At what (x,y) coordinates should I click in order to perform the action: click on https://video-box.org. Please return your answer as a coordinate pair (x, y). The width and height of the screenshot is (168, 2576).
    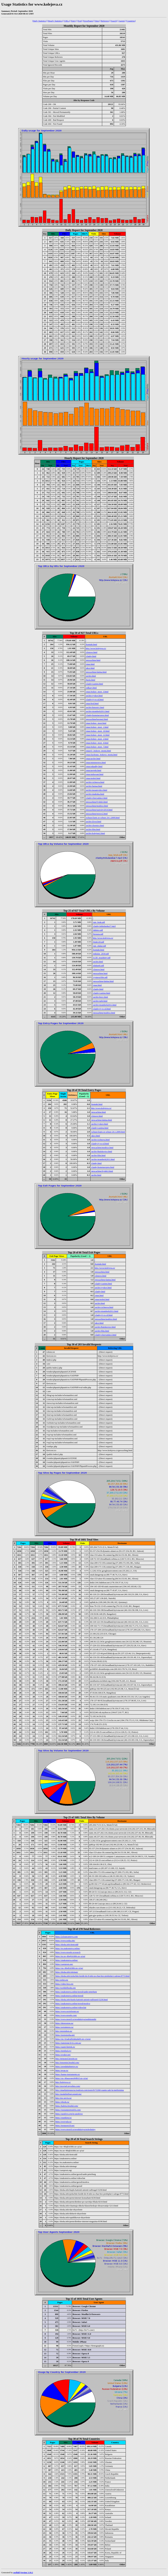
    Looking at the image, I should click on (64, 1984).